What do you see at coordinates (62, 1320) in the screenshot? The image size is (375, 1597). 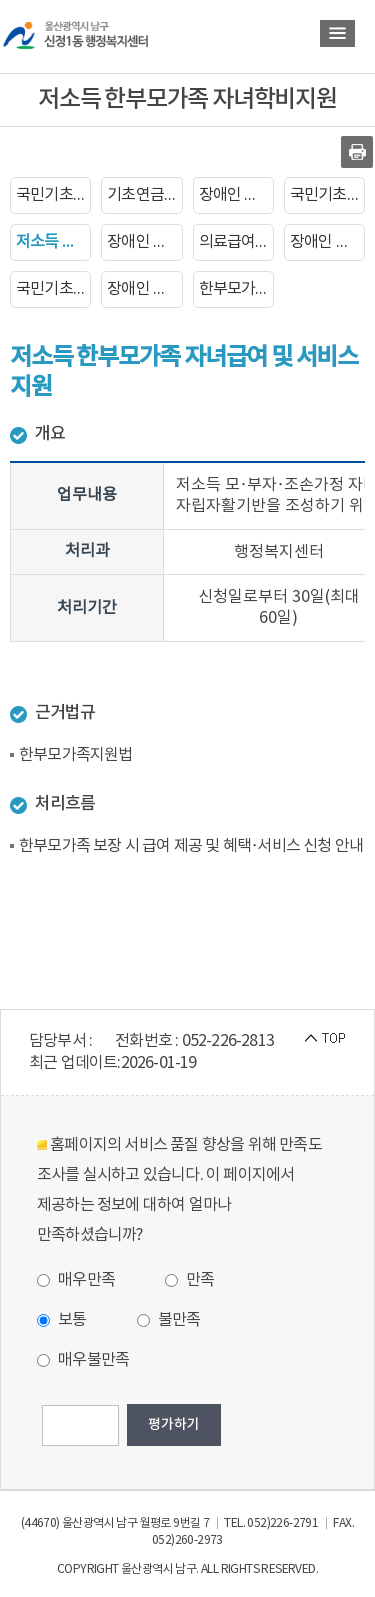 I see `보통` at bounding box center [62, 1320].